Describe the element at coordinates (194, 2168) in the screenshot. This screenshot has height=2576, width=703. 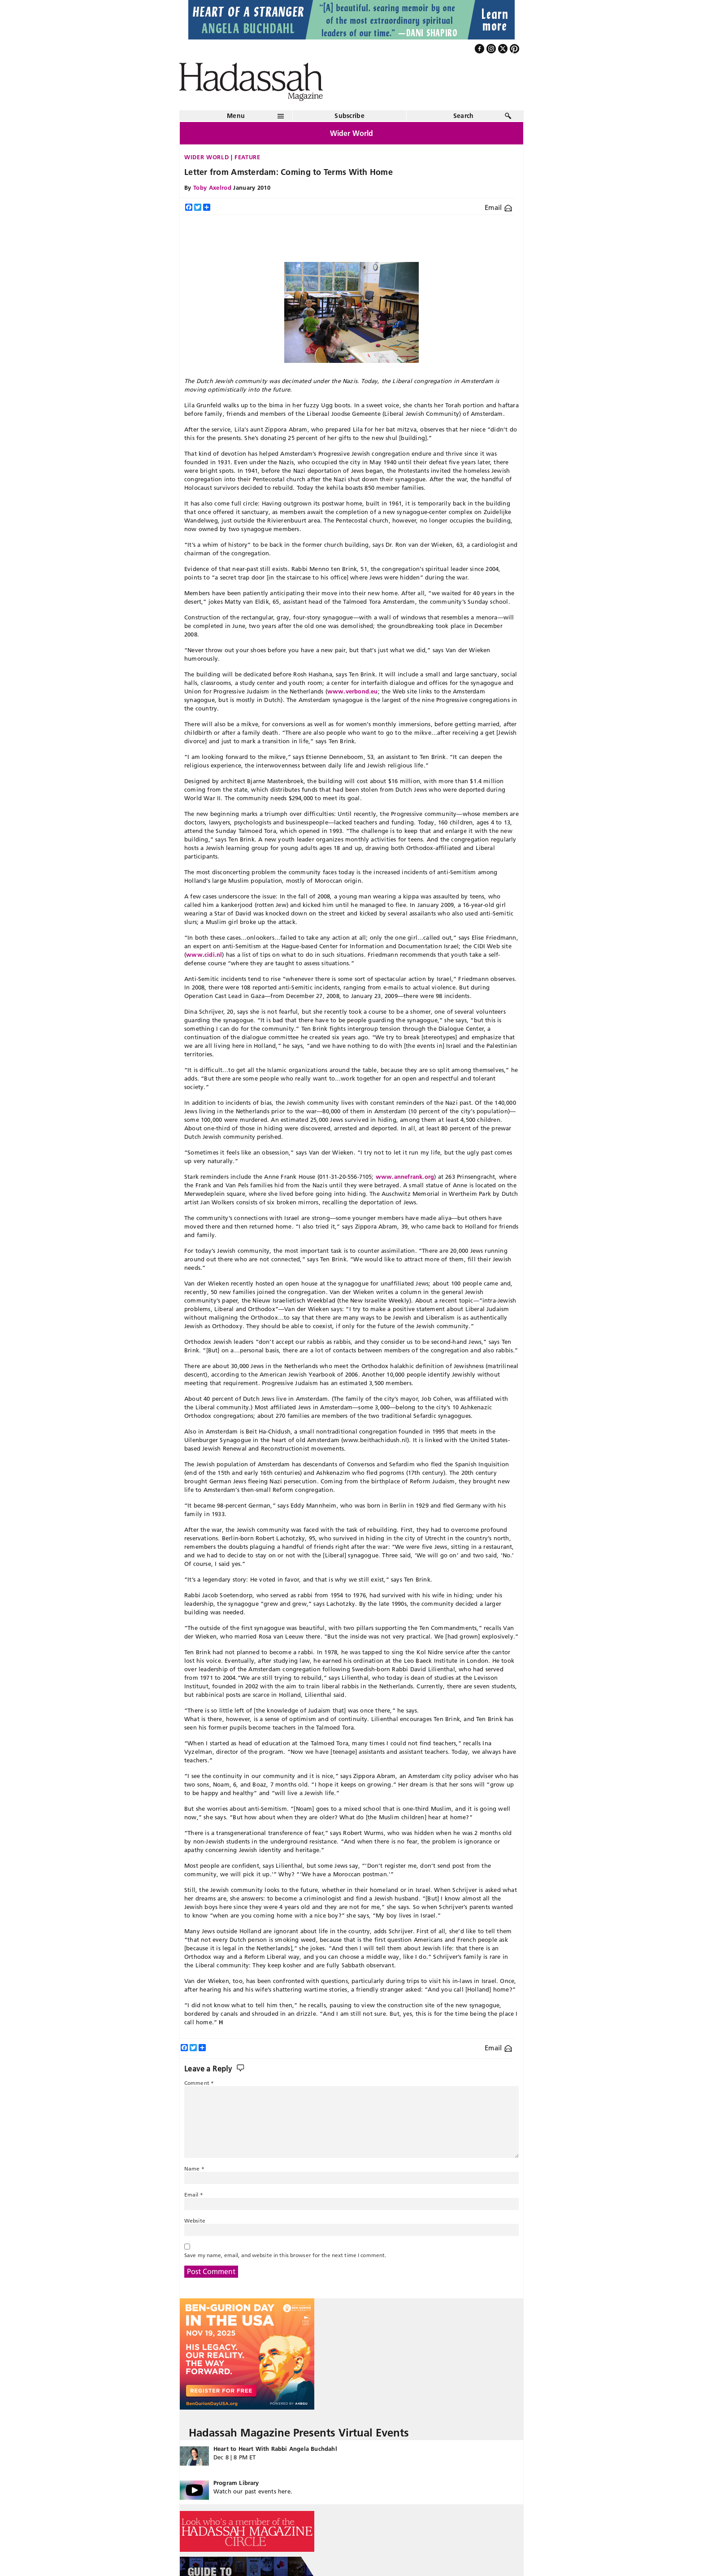
I see `Name` at that location.